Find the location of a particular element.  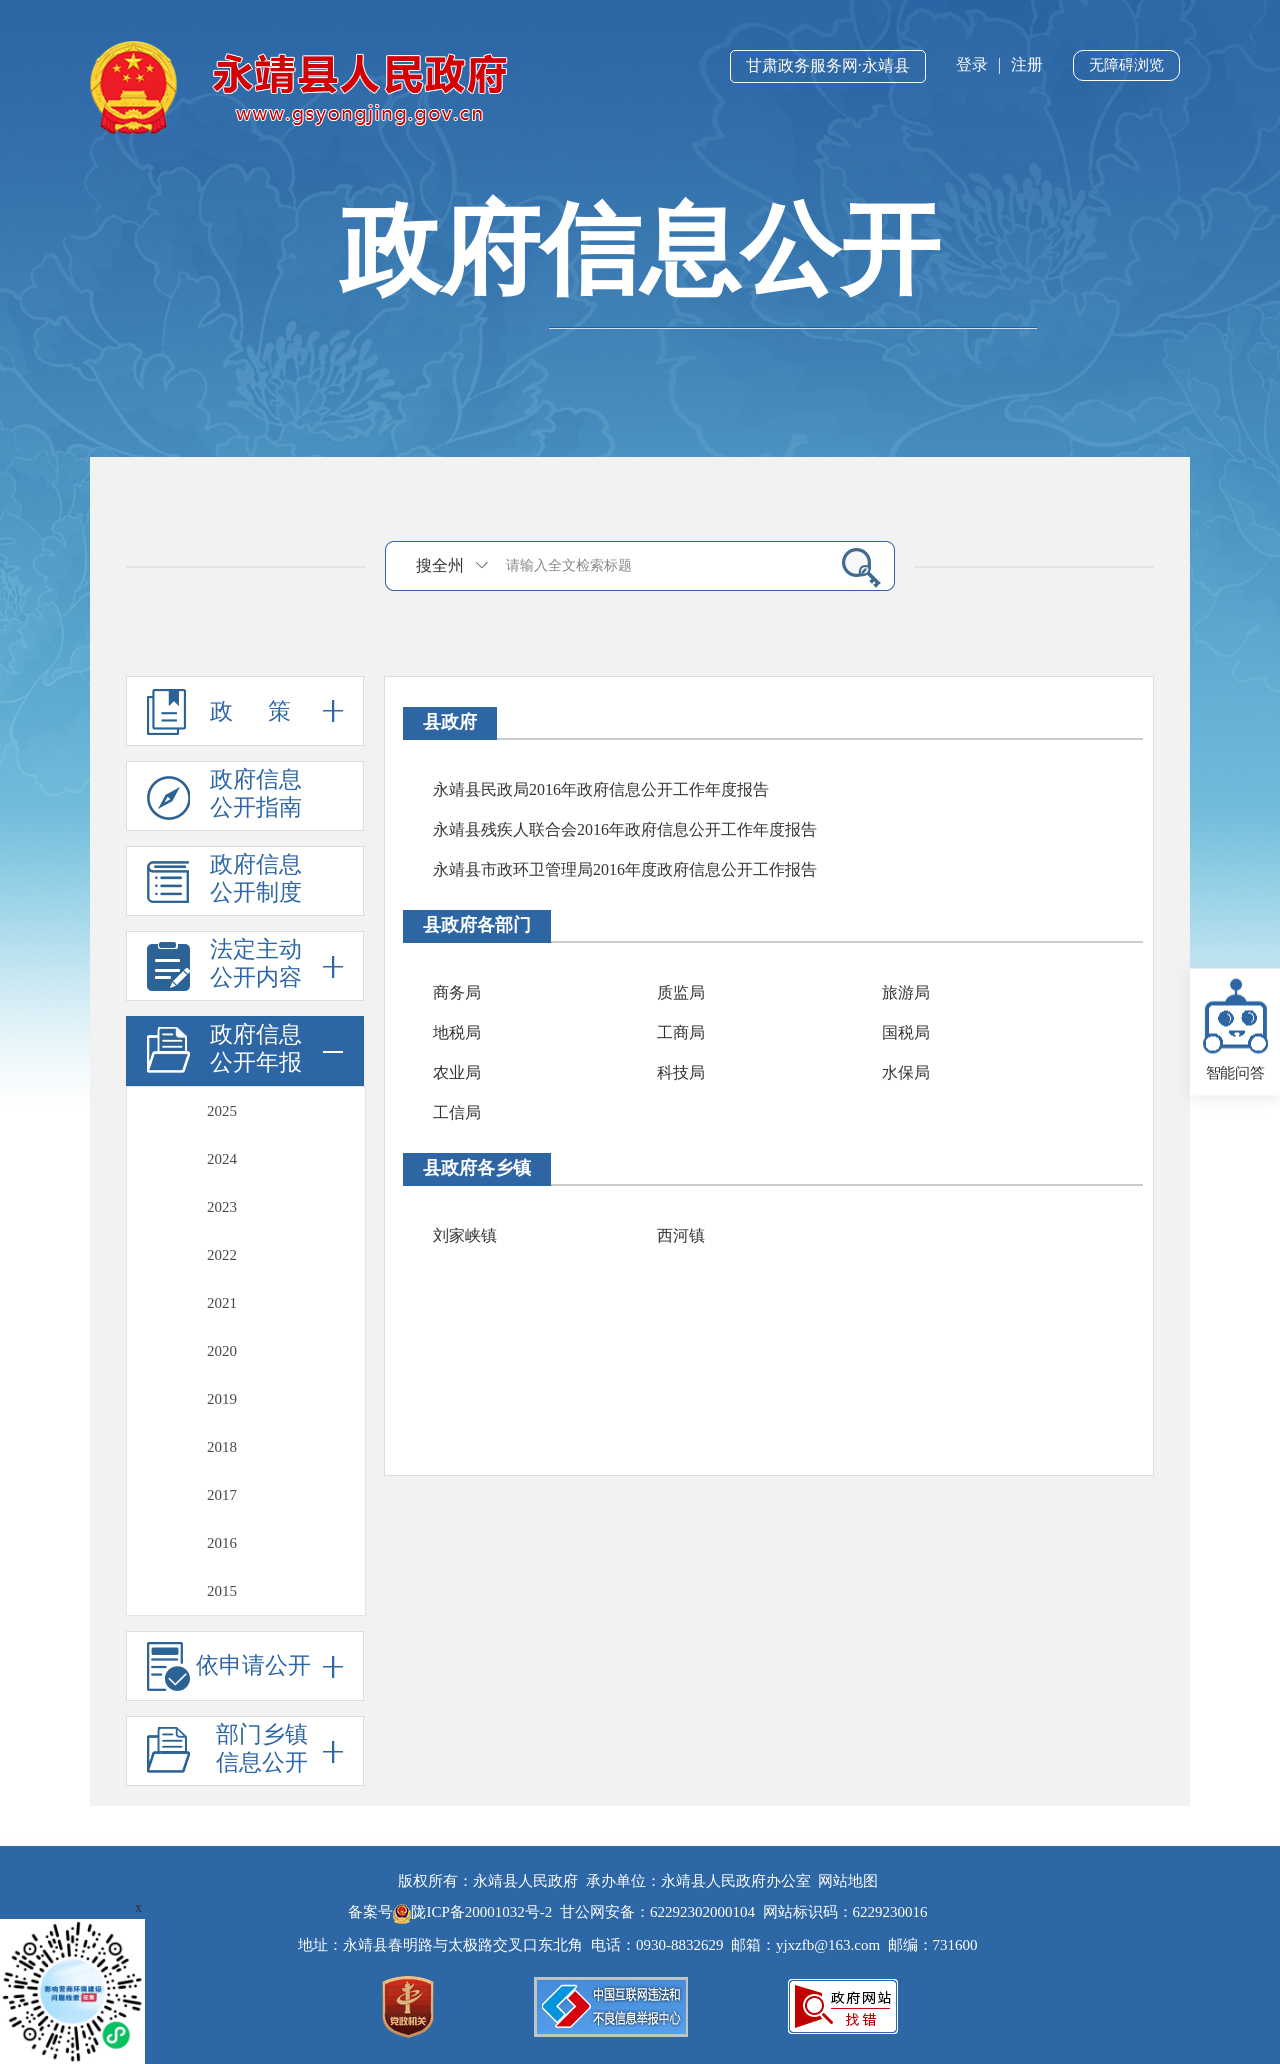

2019 is located at coordinates (222, 1399).